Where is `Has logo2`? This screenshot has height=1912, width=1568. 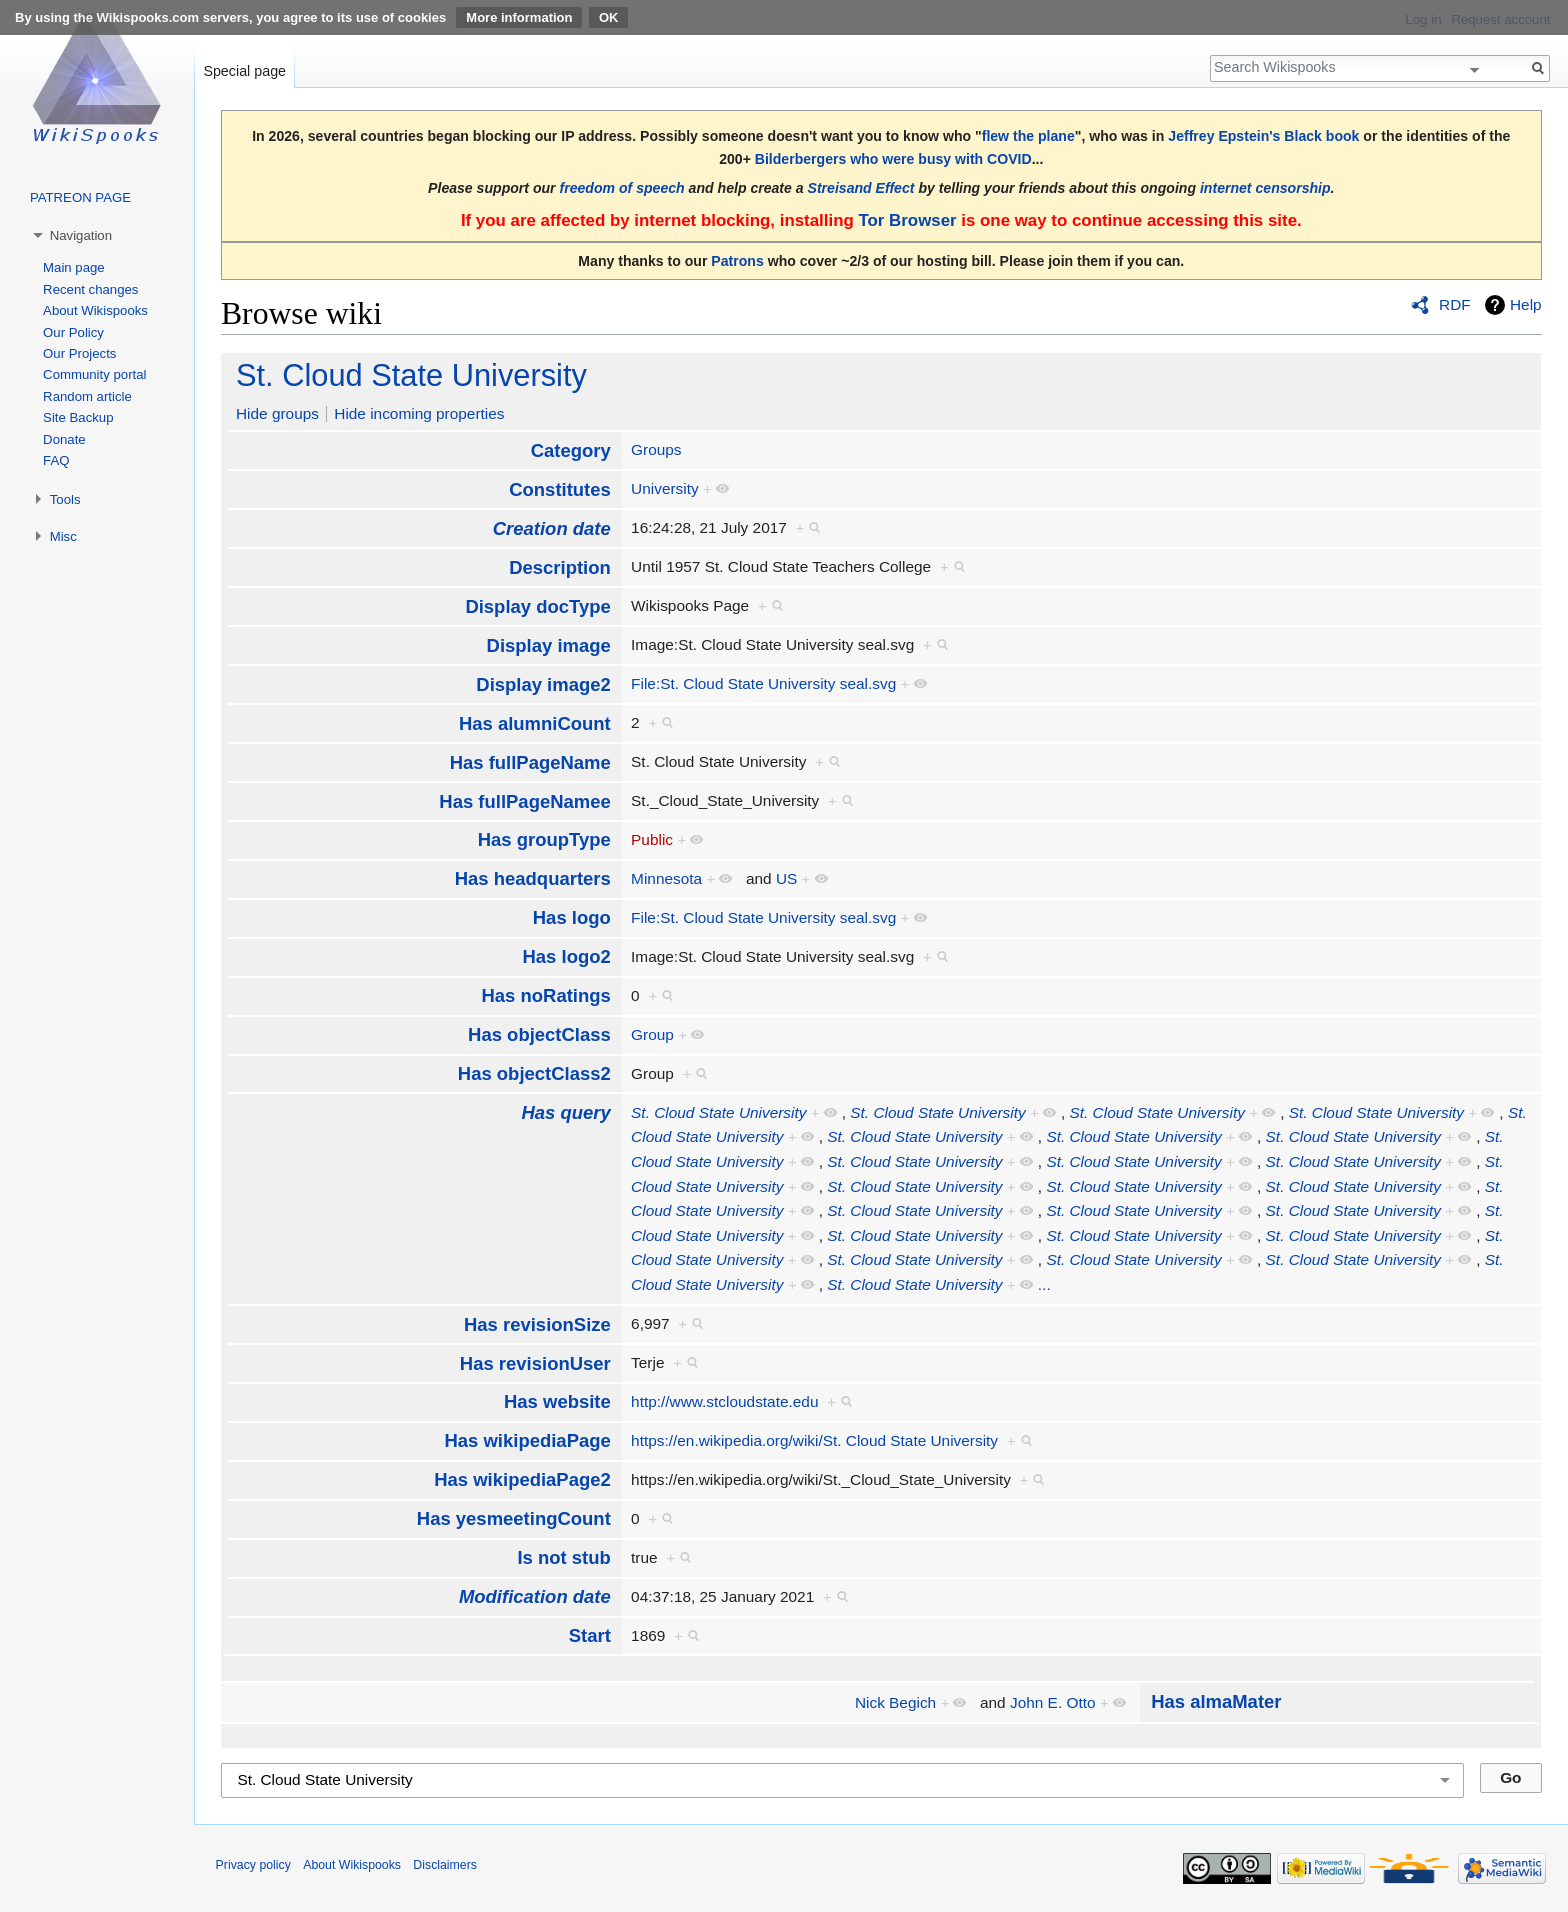 Has logo2 is located at coordinates (567, 956).